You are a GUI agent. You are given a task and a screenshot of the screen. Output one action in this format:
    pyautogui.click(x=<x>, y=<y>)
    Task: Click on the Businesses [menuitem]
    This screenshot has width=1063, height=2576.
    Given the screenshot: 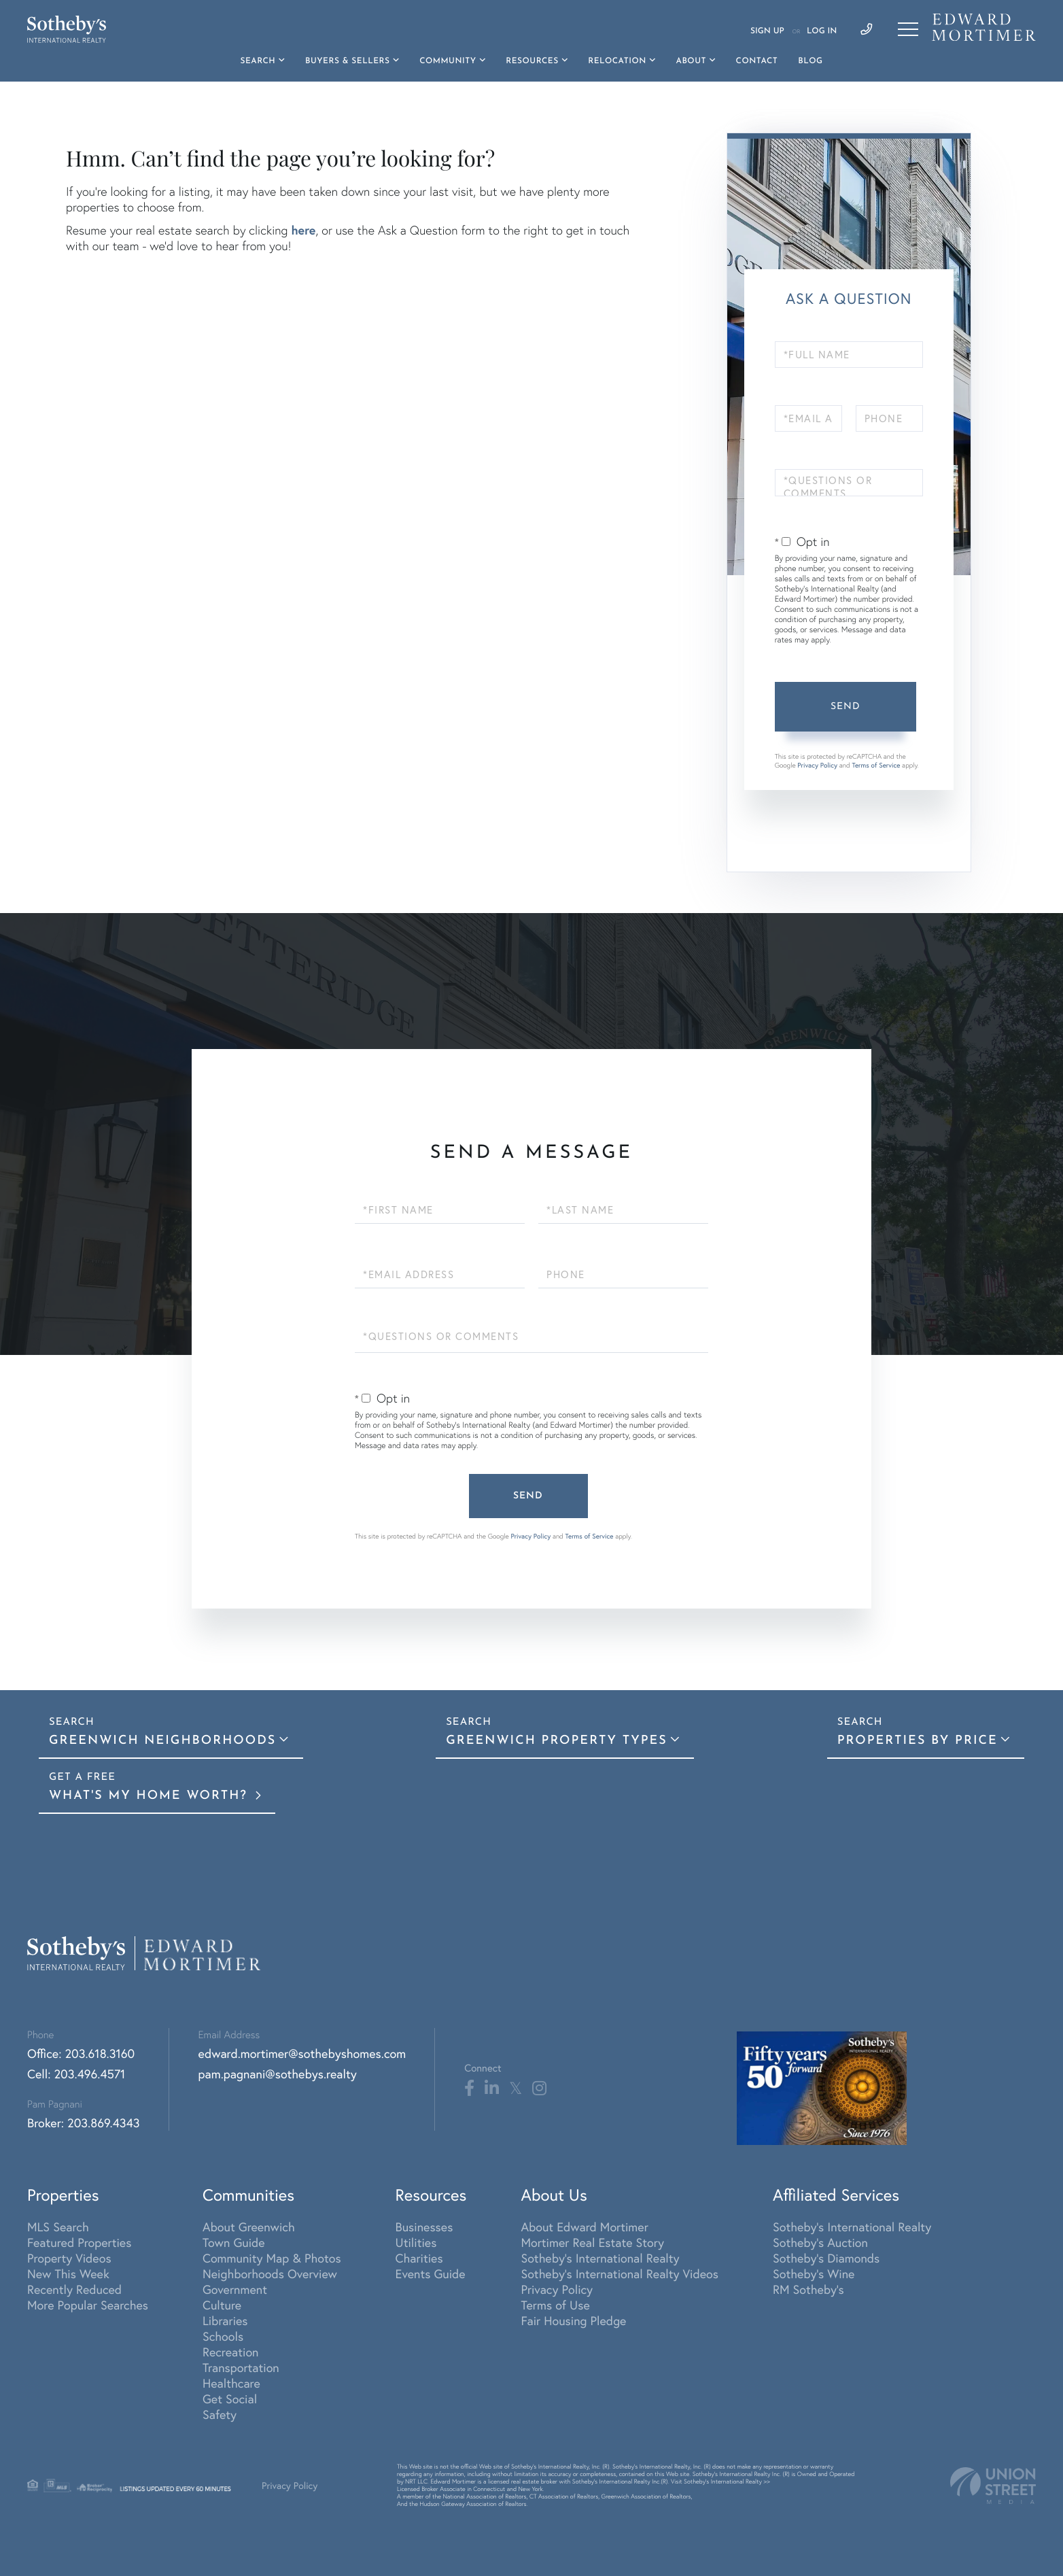 What is the action you would take?
    pyautogui.click(x=424, y=2227)
    